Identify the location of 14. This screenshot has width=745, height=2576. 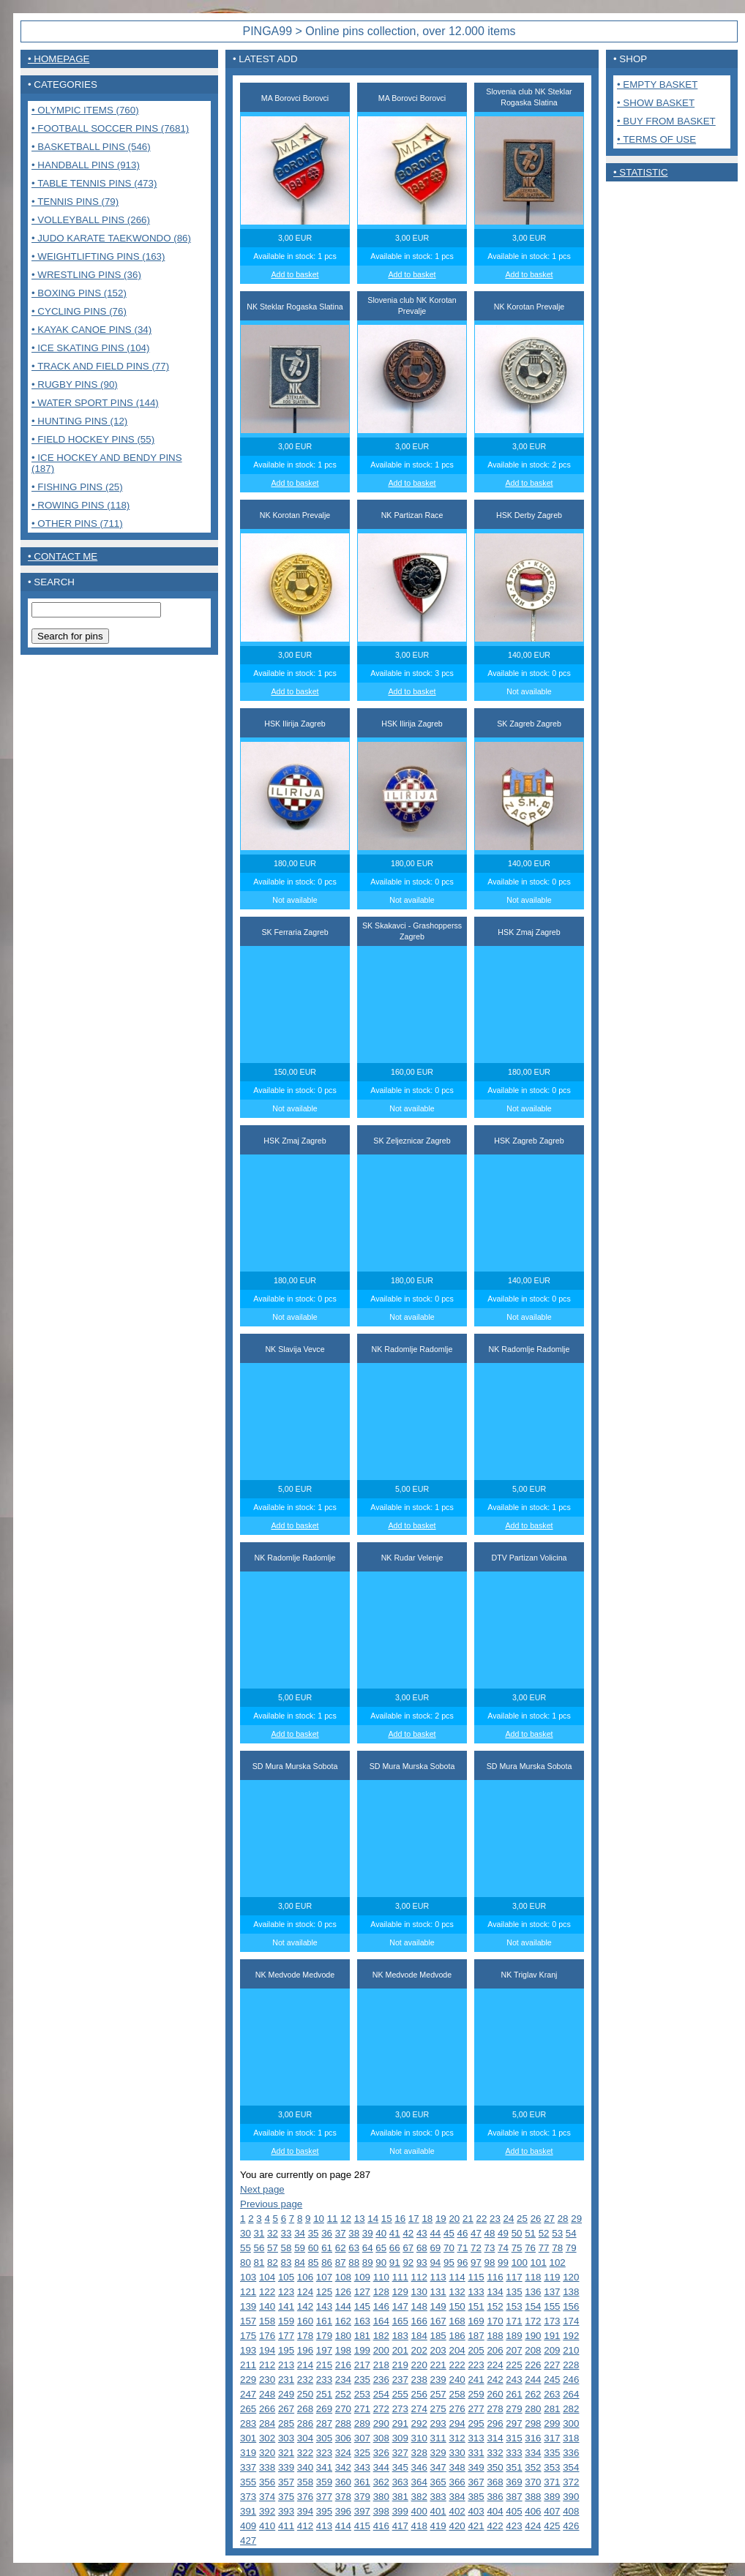
(372, 2218).